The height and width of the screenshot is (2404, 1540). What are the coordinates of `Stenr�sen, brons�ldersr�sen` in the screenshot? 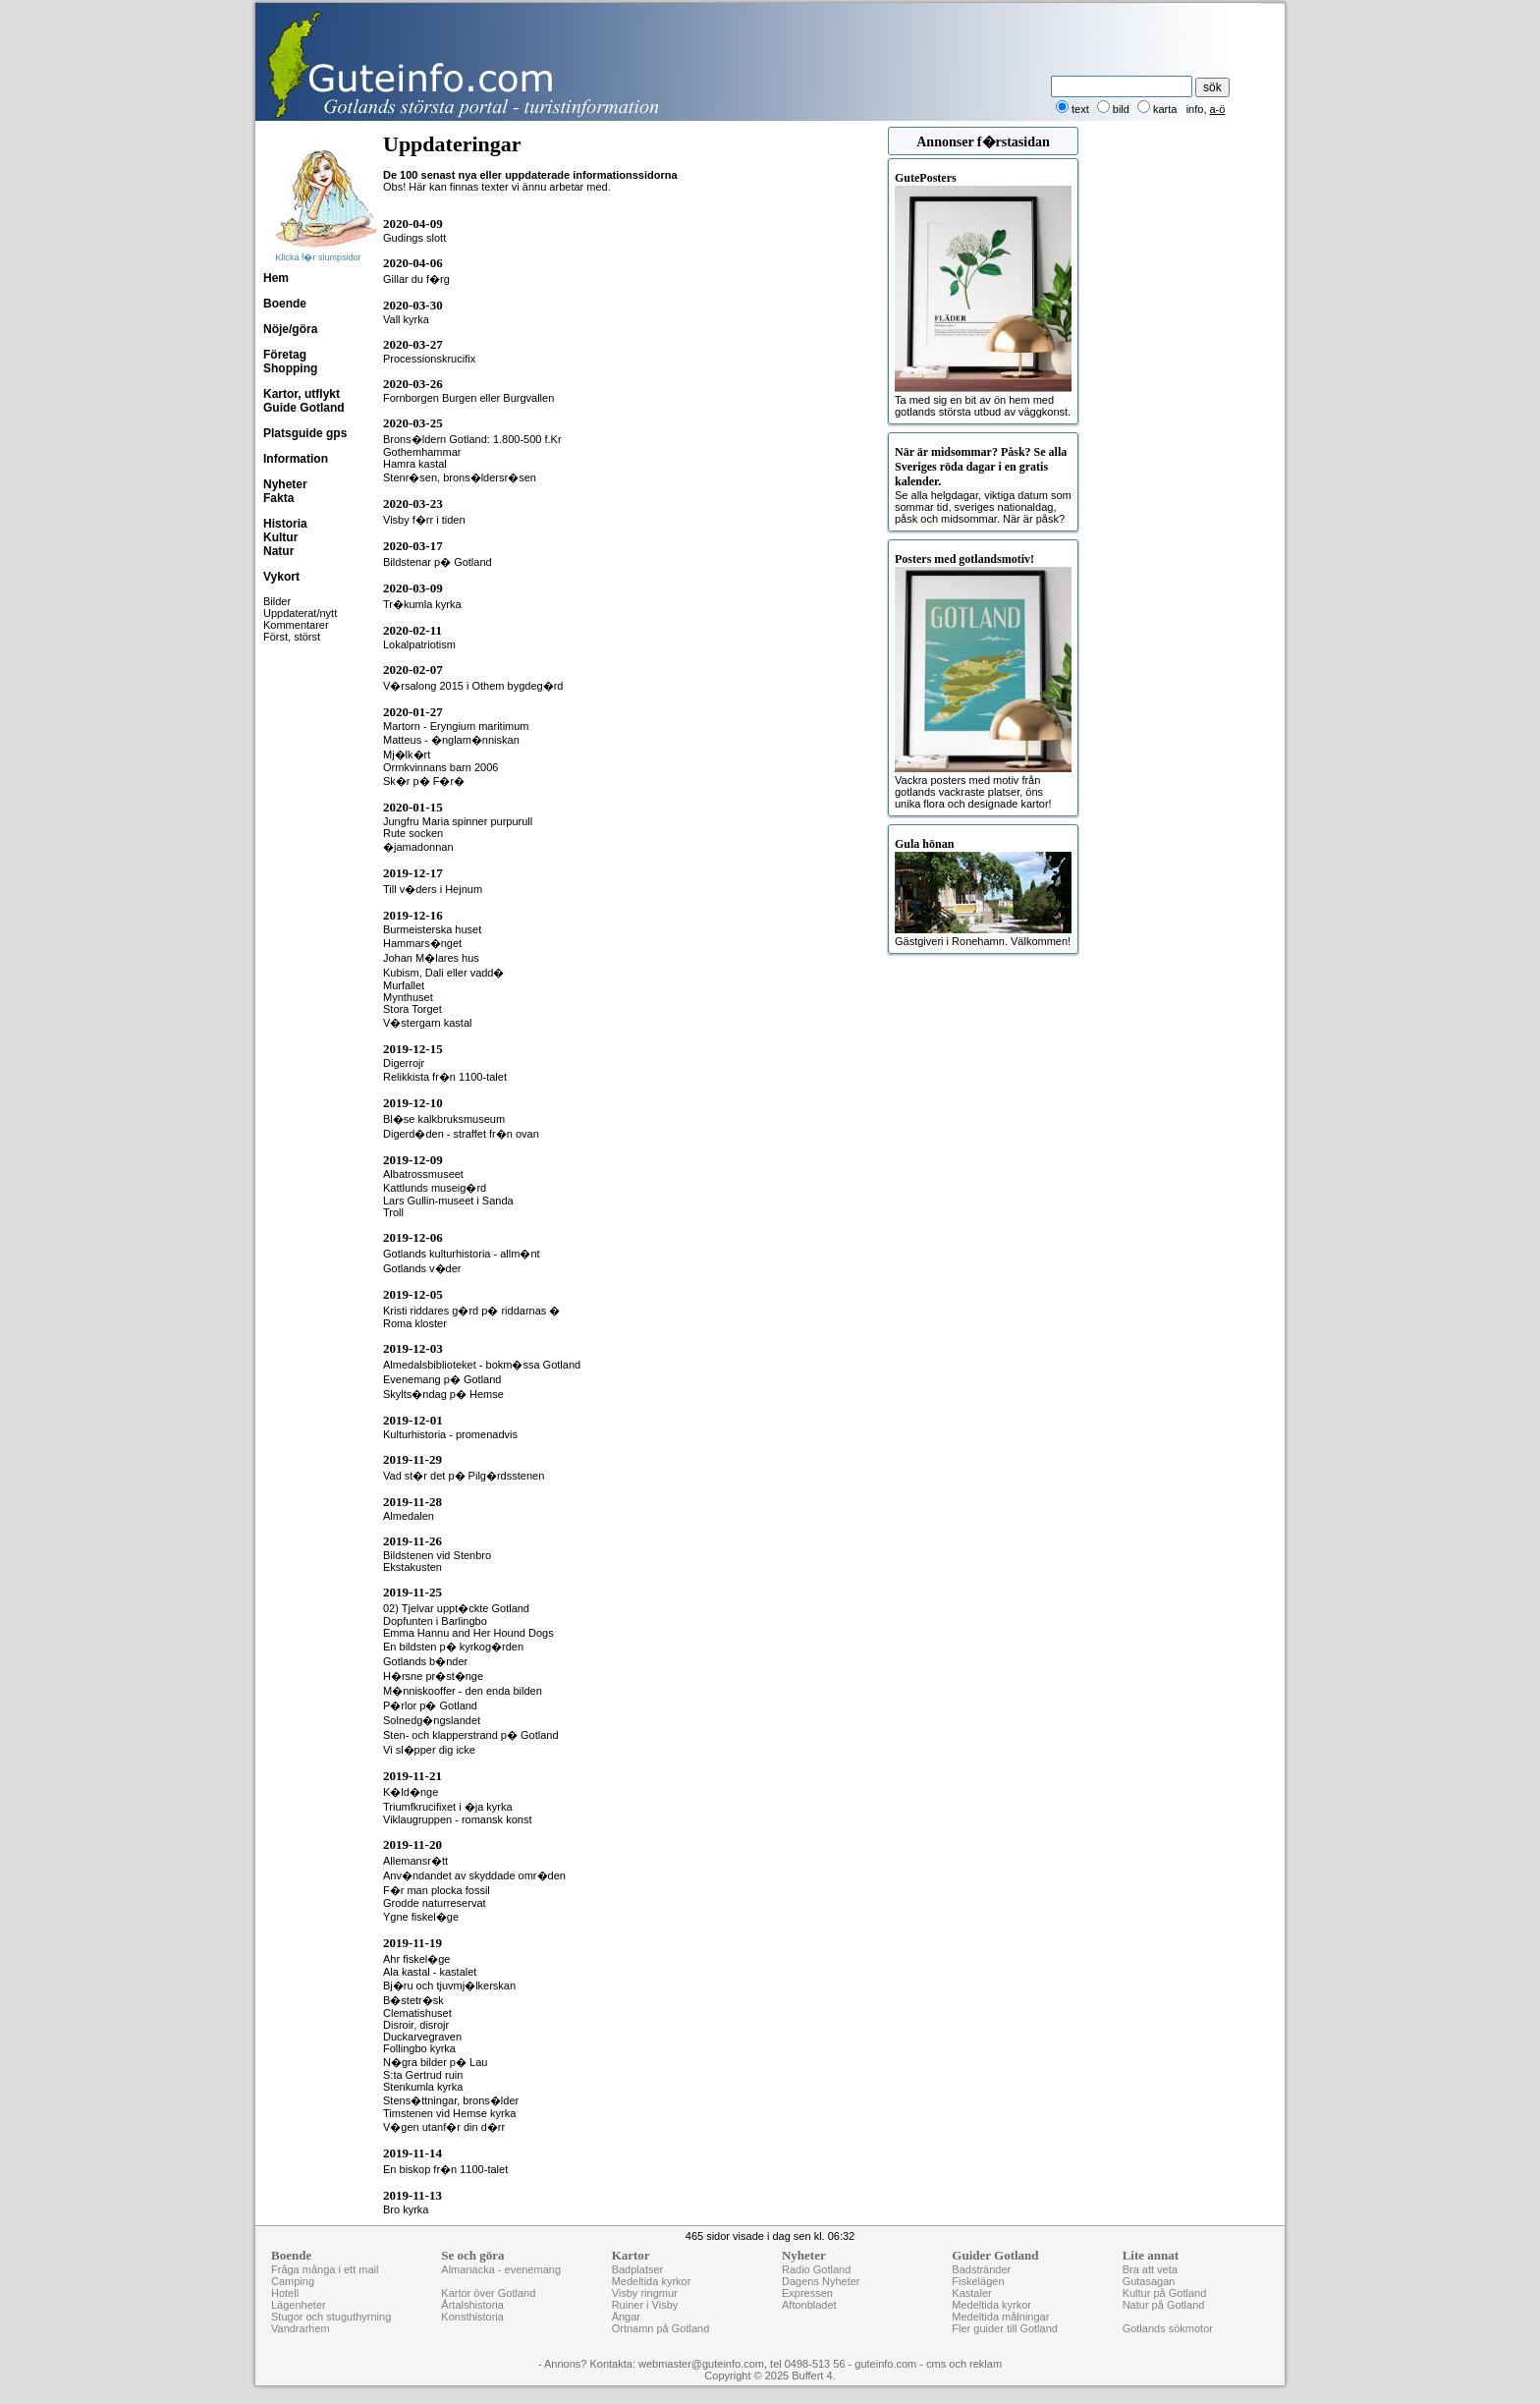 It's located at (459, 477).